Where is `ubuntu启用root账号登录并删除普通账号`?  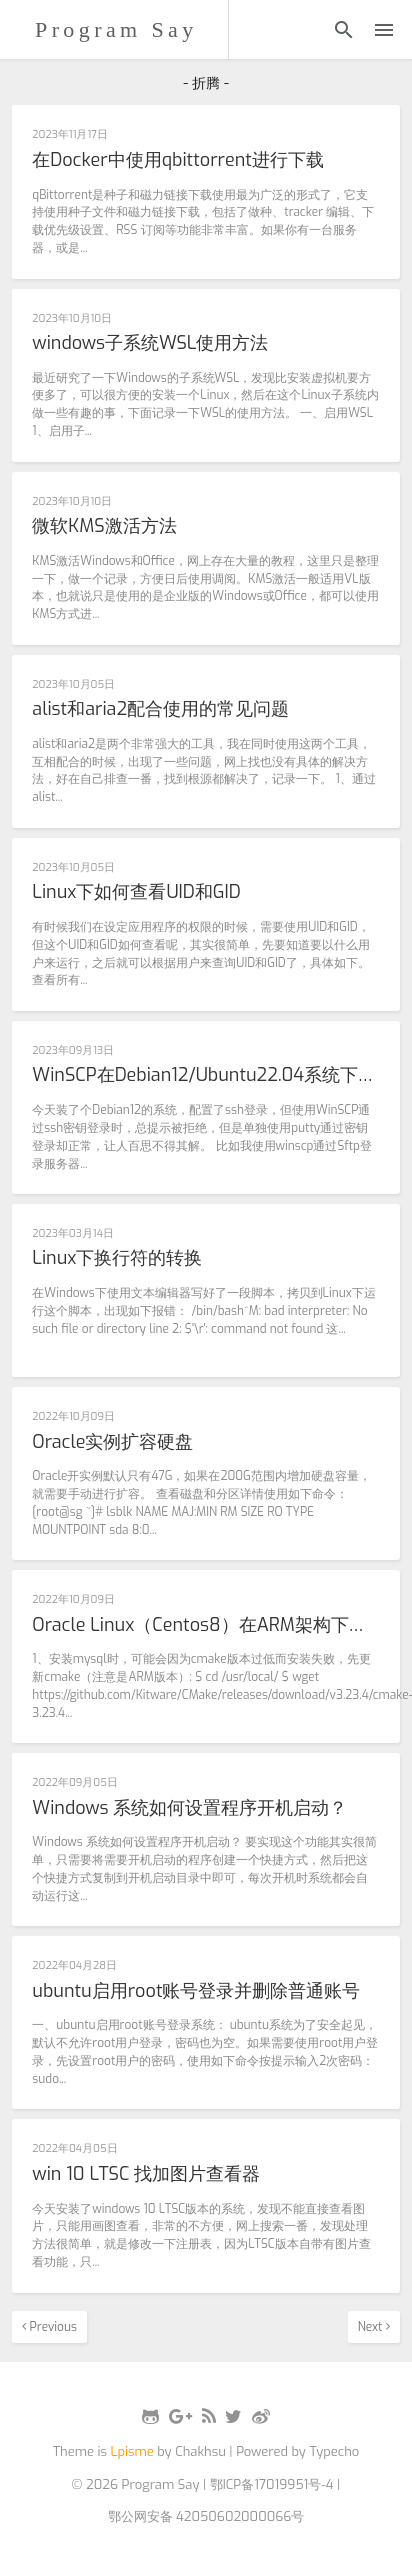
ubuntu启用root账号登录并删除普通账号 is located at coordinates (196, 1992).